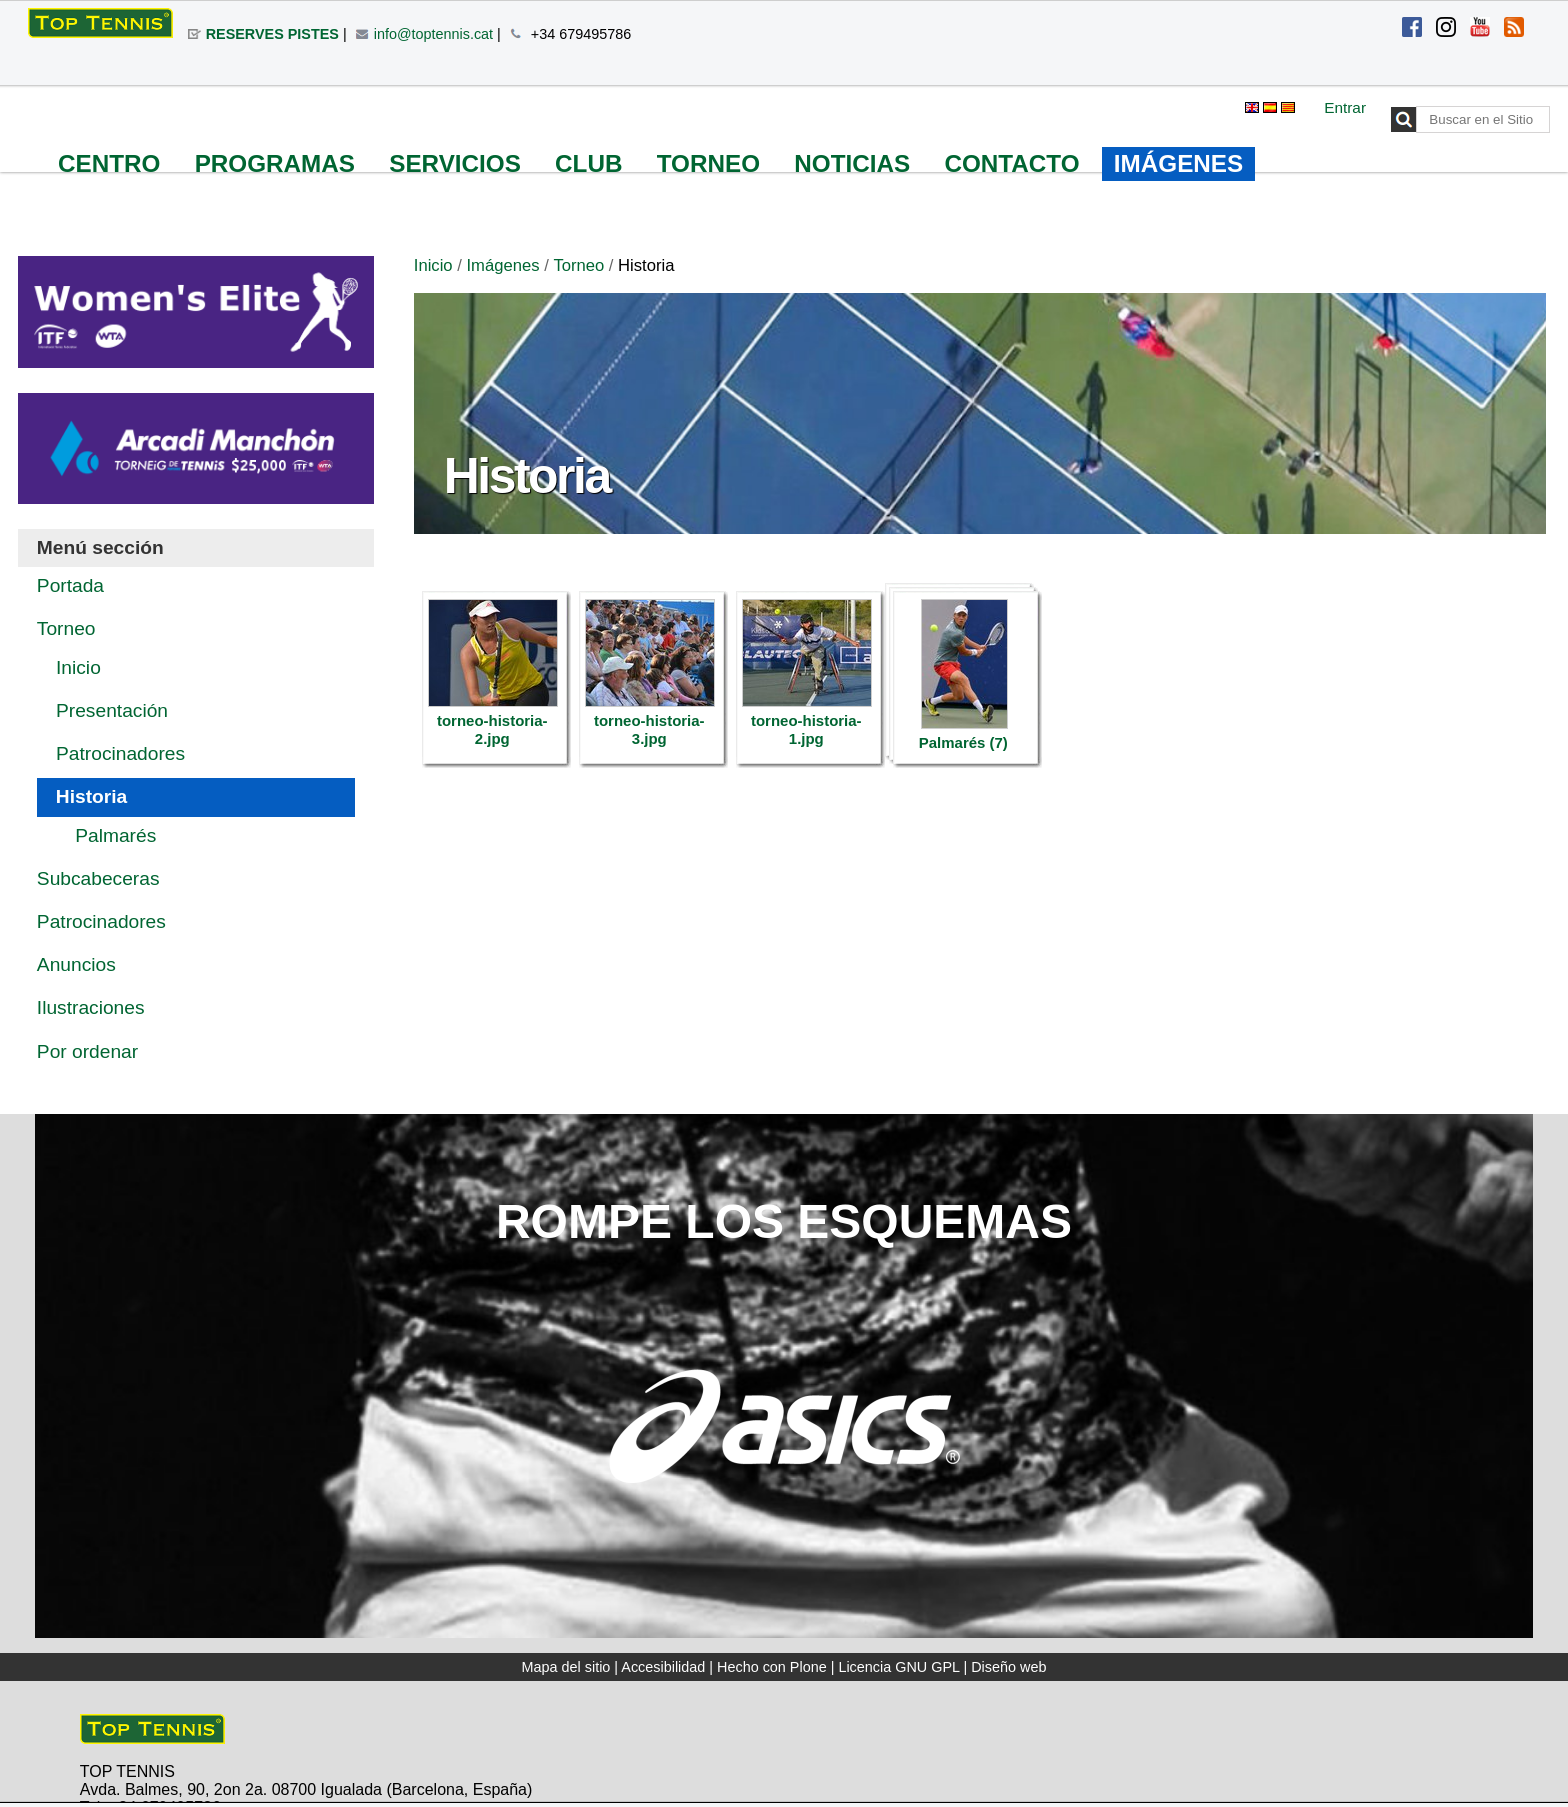 The image size is (1568, 1807). What do you see at coordinates (566, 1667) in the screenshot?
I see `Mapa del sitio` at bounding box center [566, 1667].